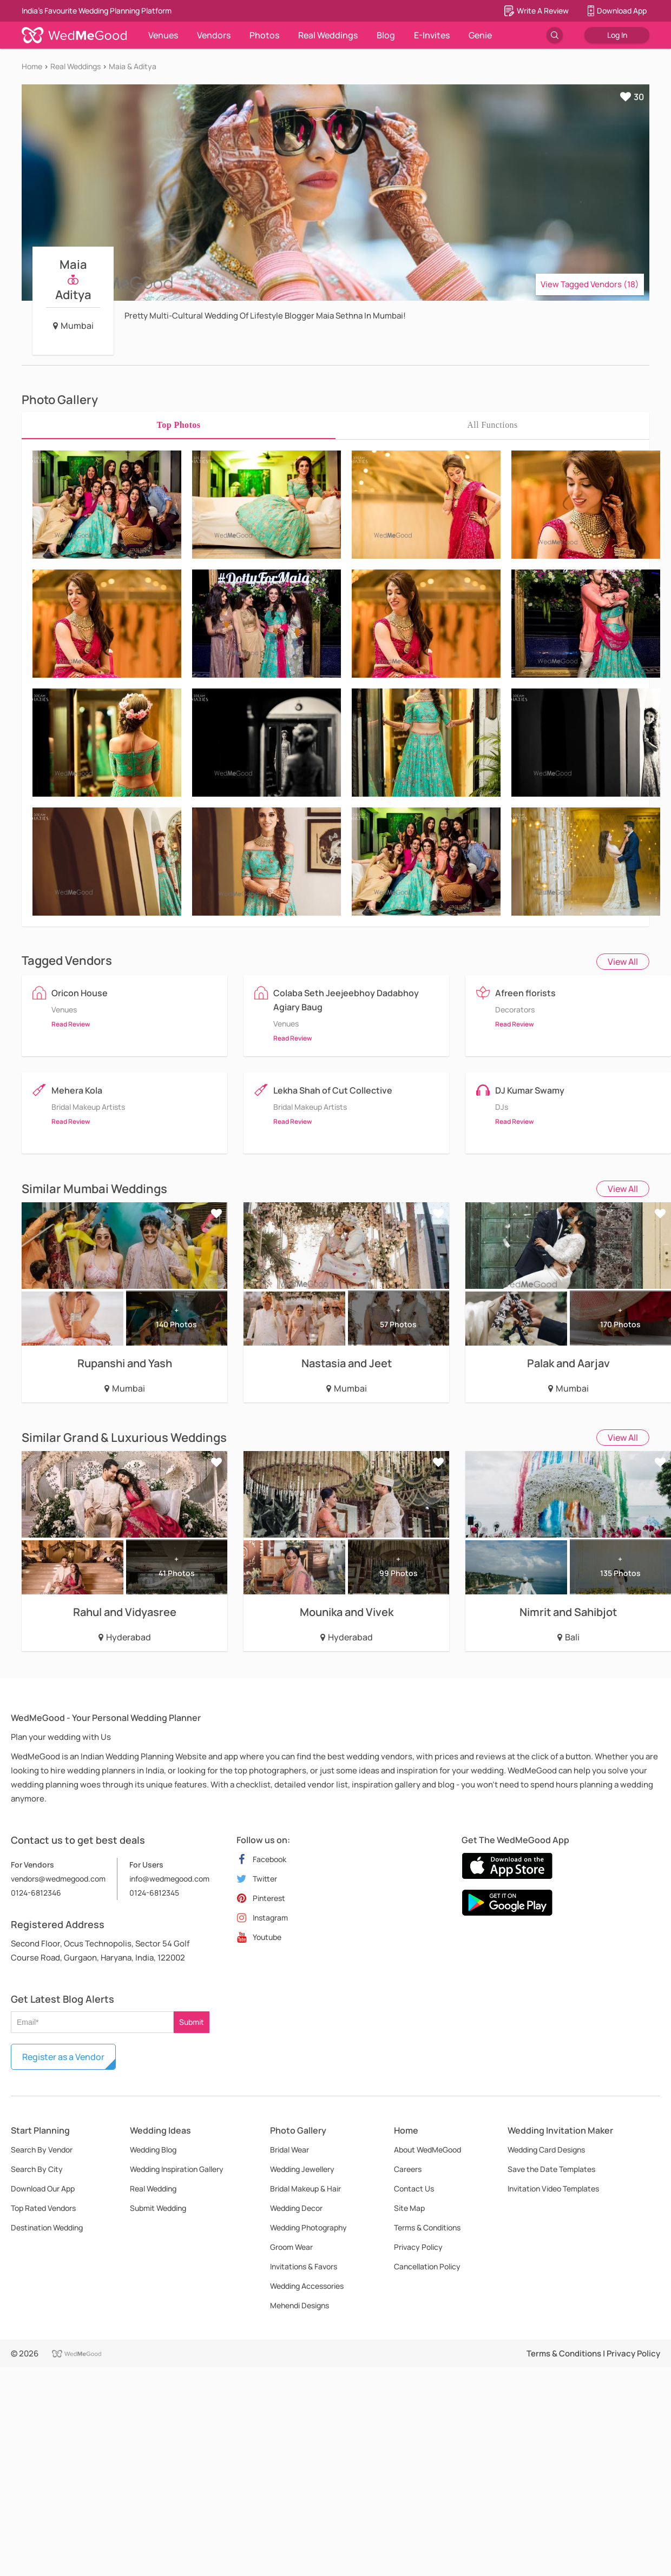 The height and width of the screenshot is (2576, 671). I want to click on vendors@wedmegood.com, so click(58, 1878).